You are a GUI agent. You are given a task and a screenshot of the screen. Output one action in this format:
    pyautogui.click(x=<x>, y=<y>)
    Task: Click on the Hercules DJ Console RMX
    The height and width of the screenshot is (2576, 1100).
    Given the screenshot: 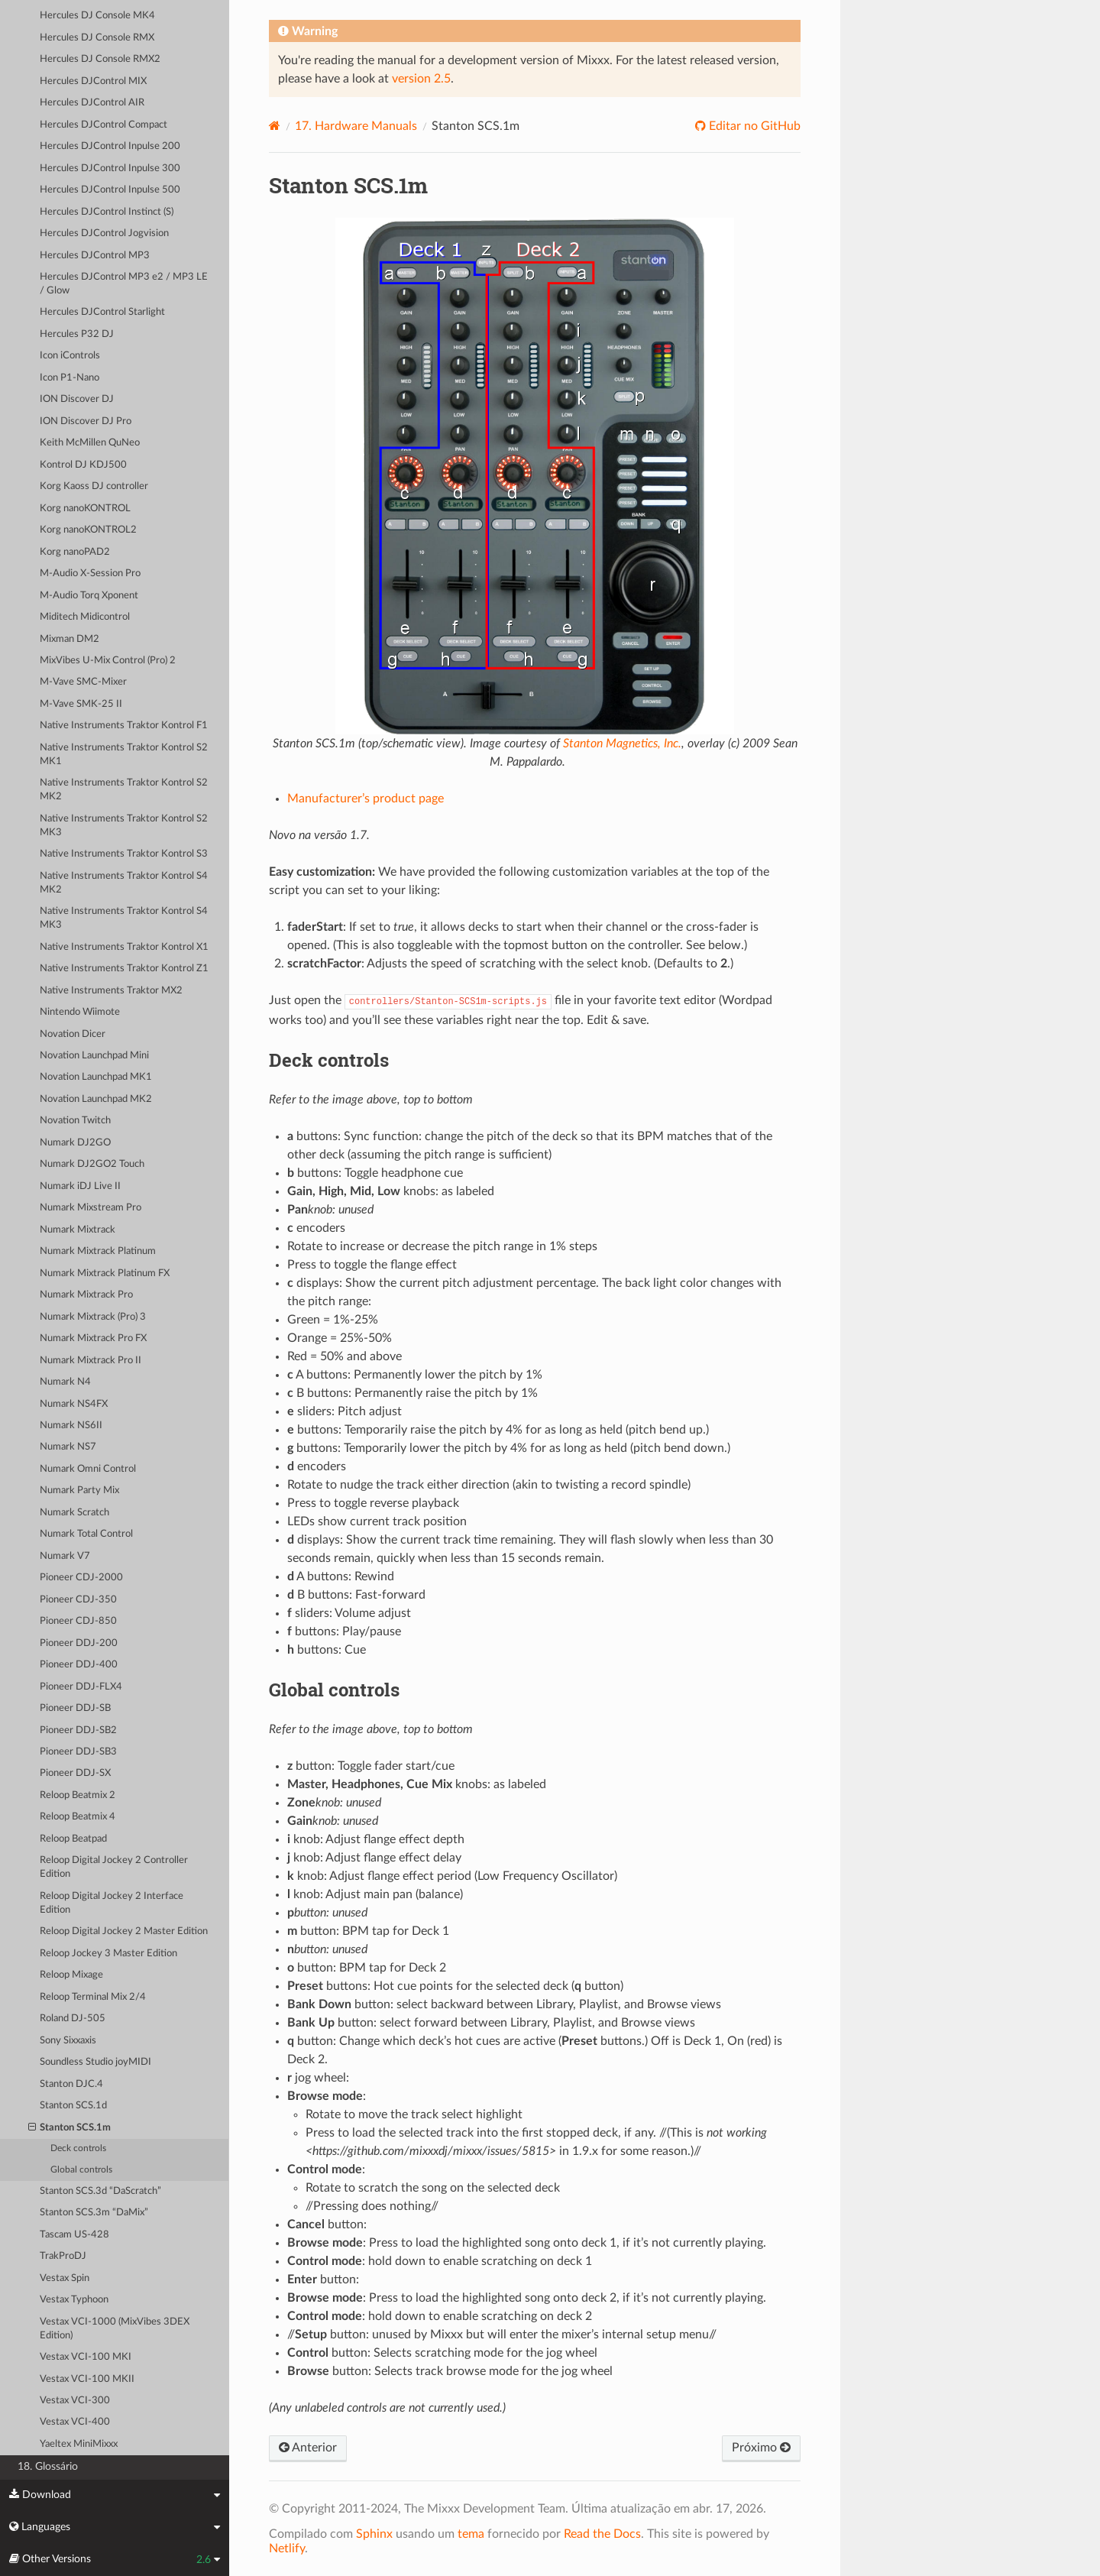 What is the action you would take?
    pyautogui.click(x=97, y=38)
    